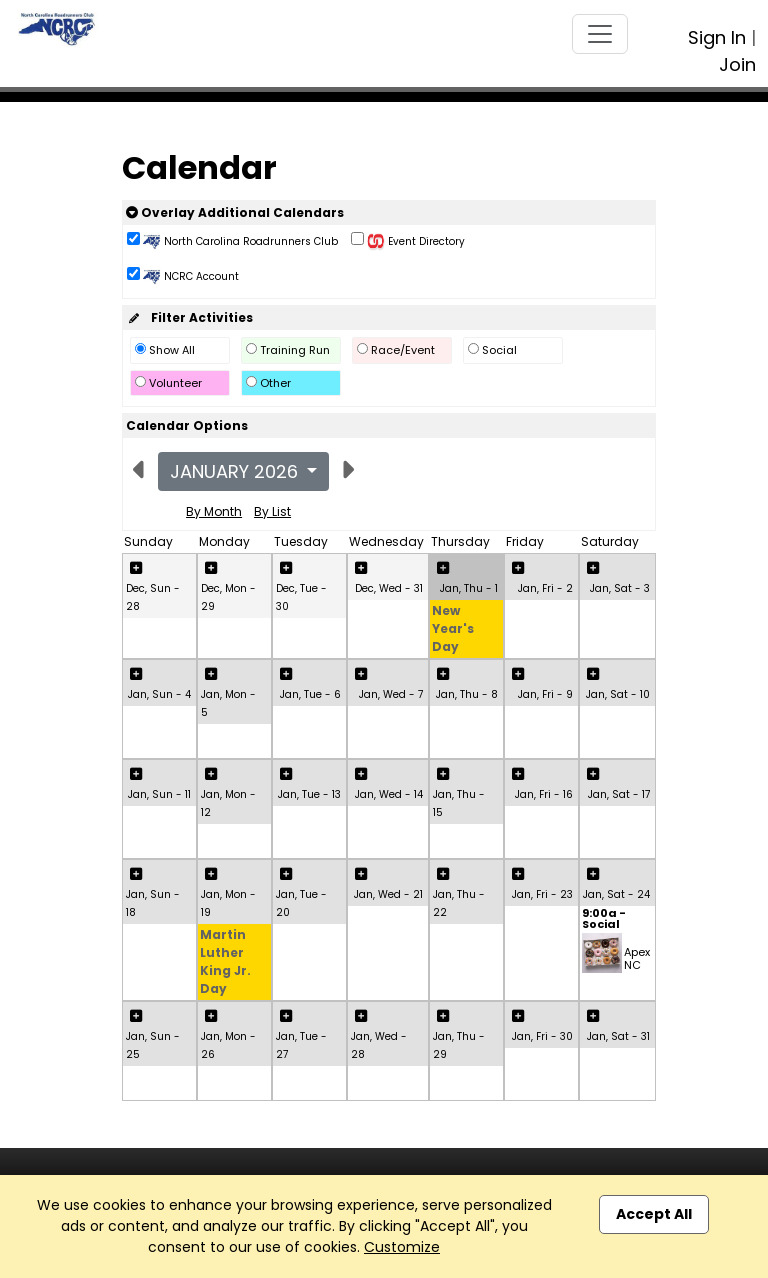  Describe the element at coordinates (544, 794) in the screenshot. I see `Jan, Fri - 16` at that location.